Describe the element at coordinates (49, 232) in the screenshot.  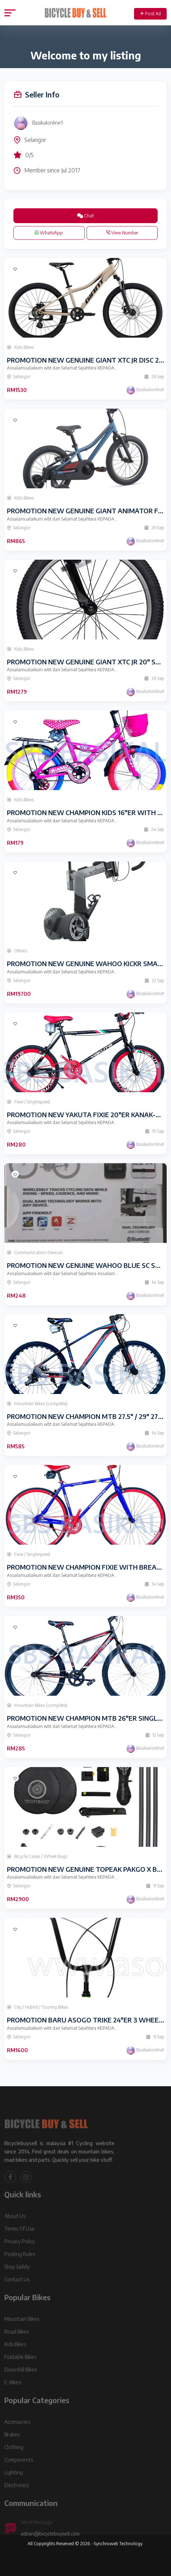
I see `WhatsApp` at that location.